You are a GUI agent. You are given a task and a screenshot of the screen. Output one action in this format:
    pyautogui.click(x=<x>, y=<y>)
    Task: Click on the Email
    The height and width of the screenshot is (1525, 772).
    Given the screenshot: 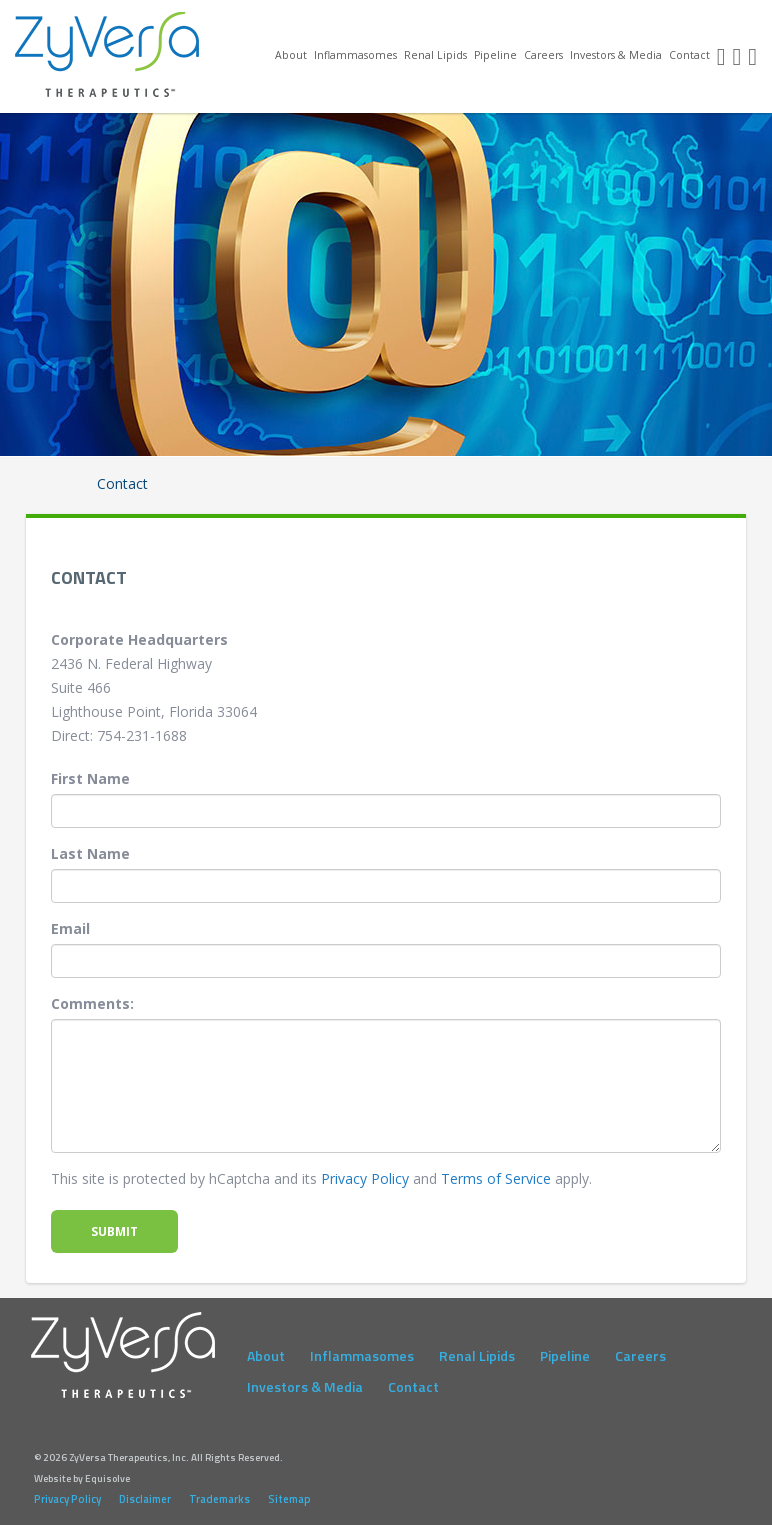 What is the action you would take?
    pyautogui.click(x=70, y=928)
    